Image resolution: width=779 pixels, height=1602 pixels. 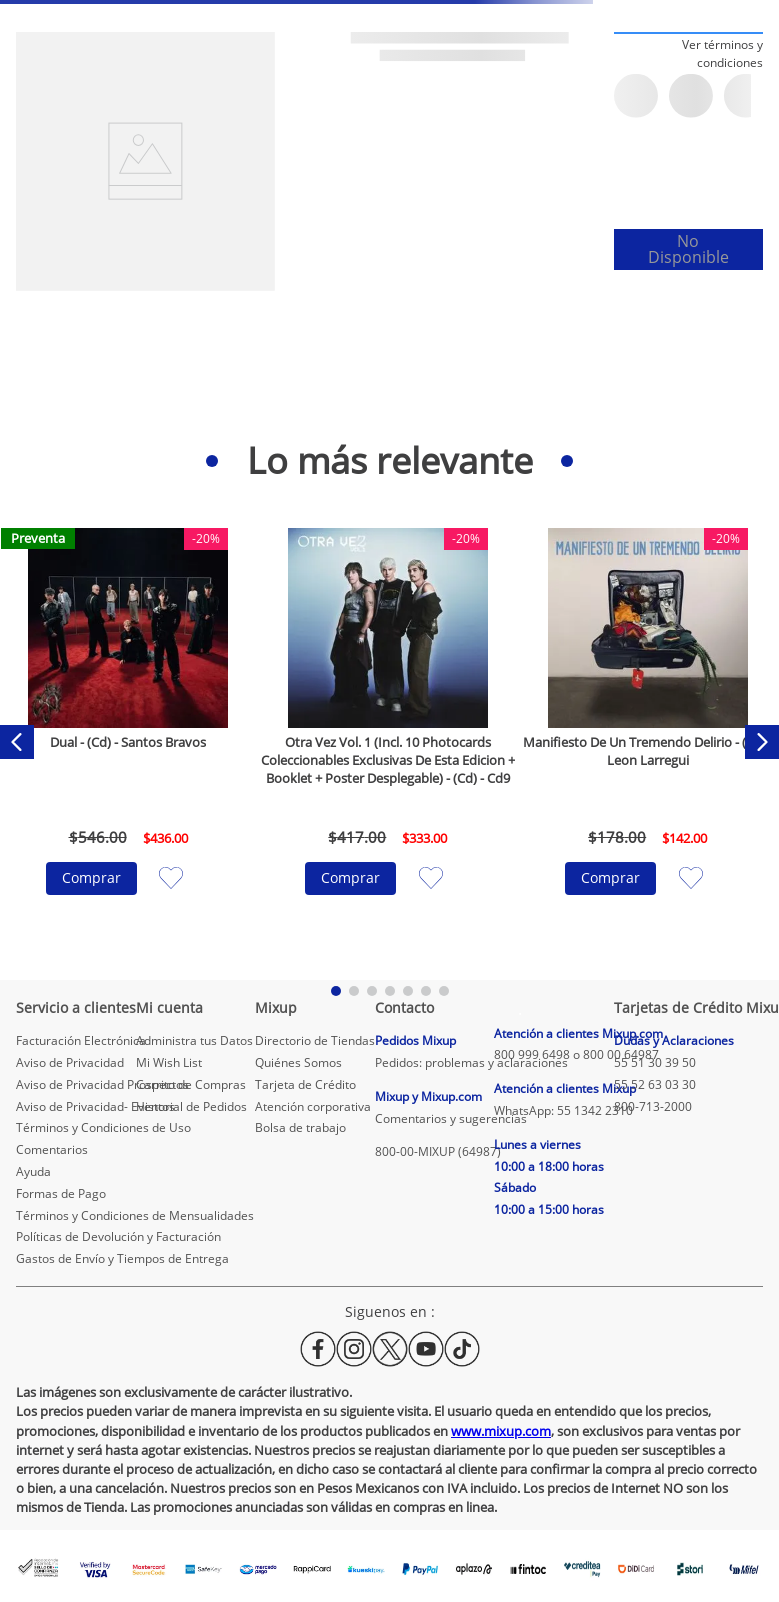 What do you see at coordinates (501, 1431) in the screenshot?
I see `www.mixup.com` at bounding box center [501, 1431].